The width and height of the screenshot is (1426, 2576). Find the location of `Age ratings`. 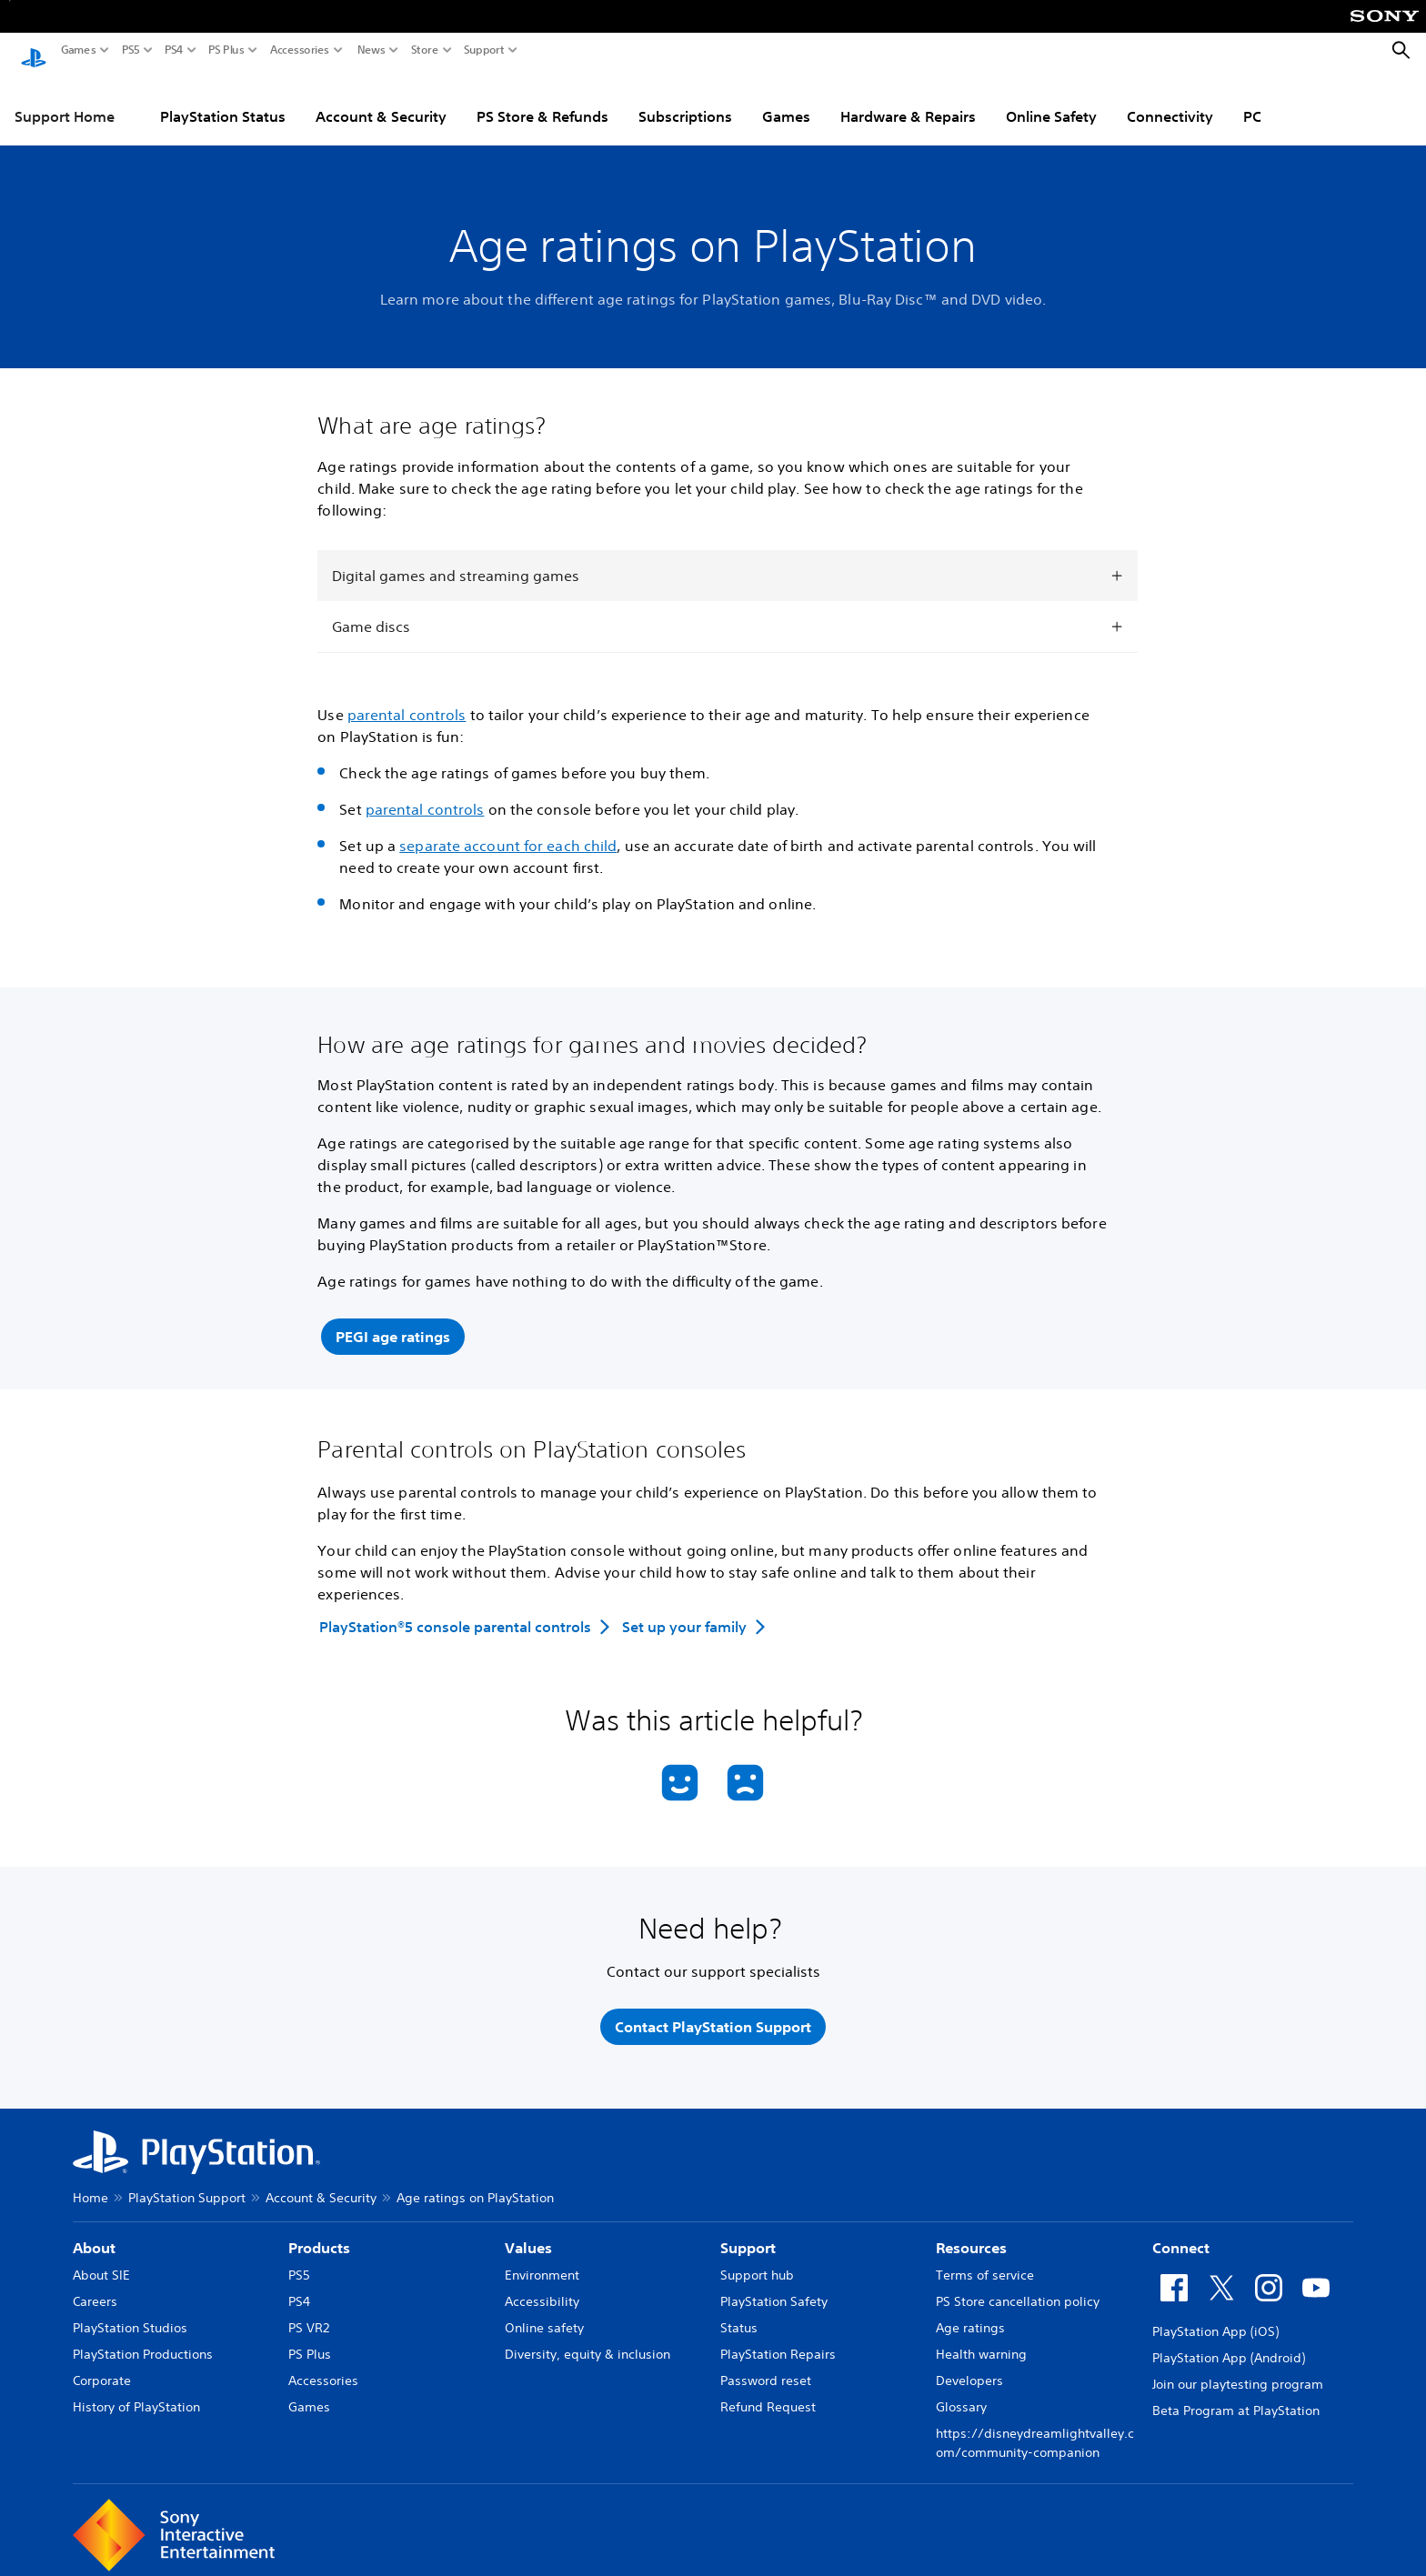

Age ratings is located at coordinates (970, 2317).